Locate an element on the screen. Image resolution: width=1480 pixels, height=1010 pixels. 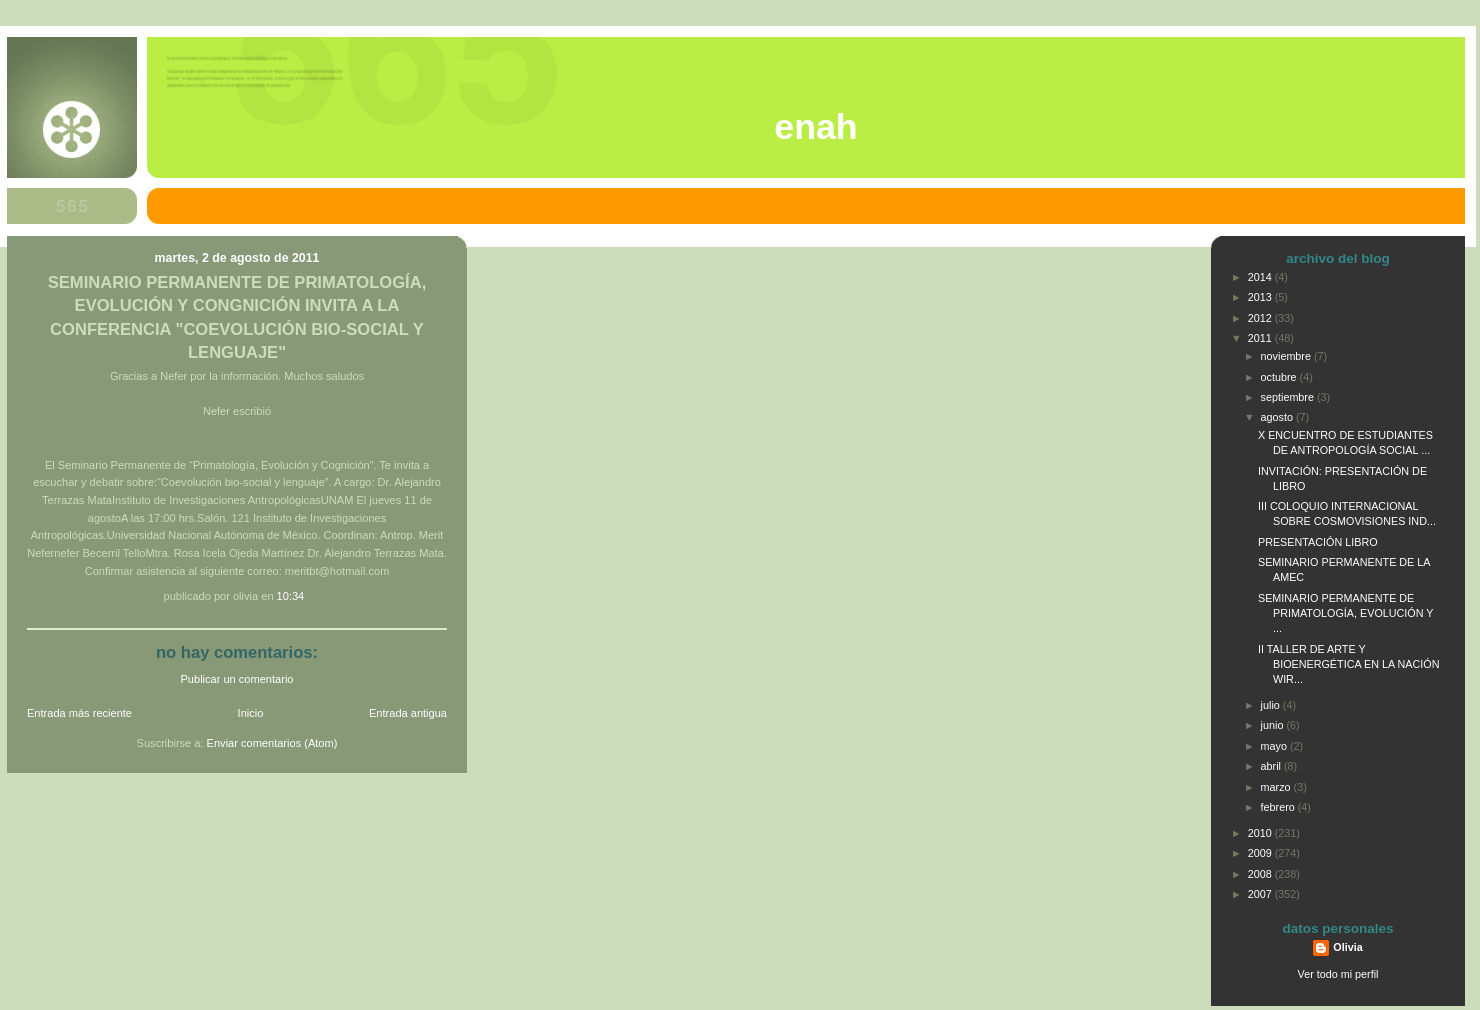
2010 is located at coordinates (1261, 833).